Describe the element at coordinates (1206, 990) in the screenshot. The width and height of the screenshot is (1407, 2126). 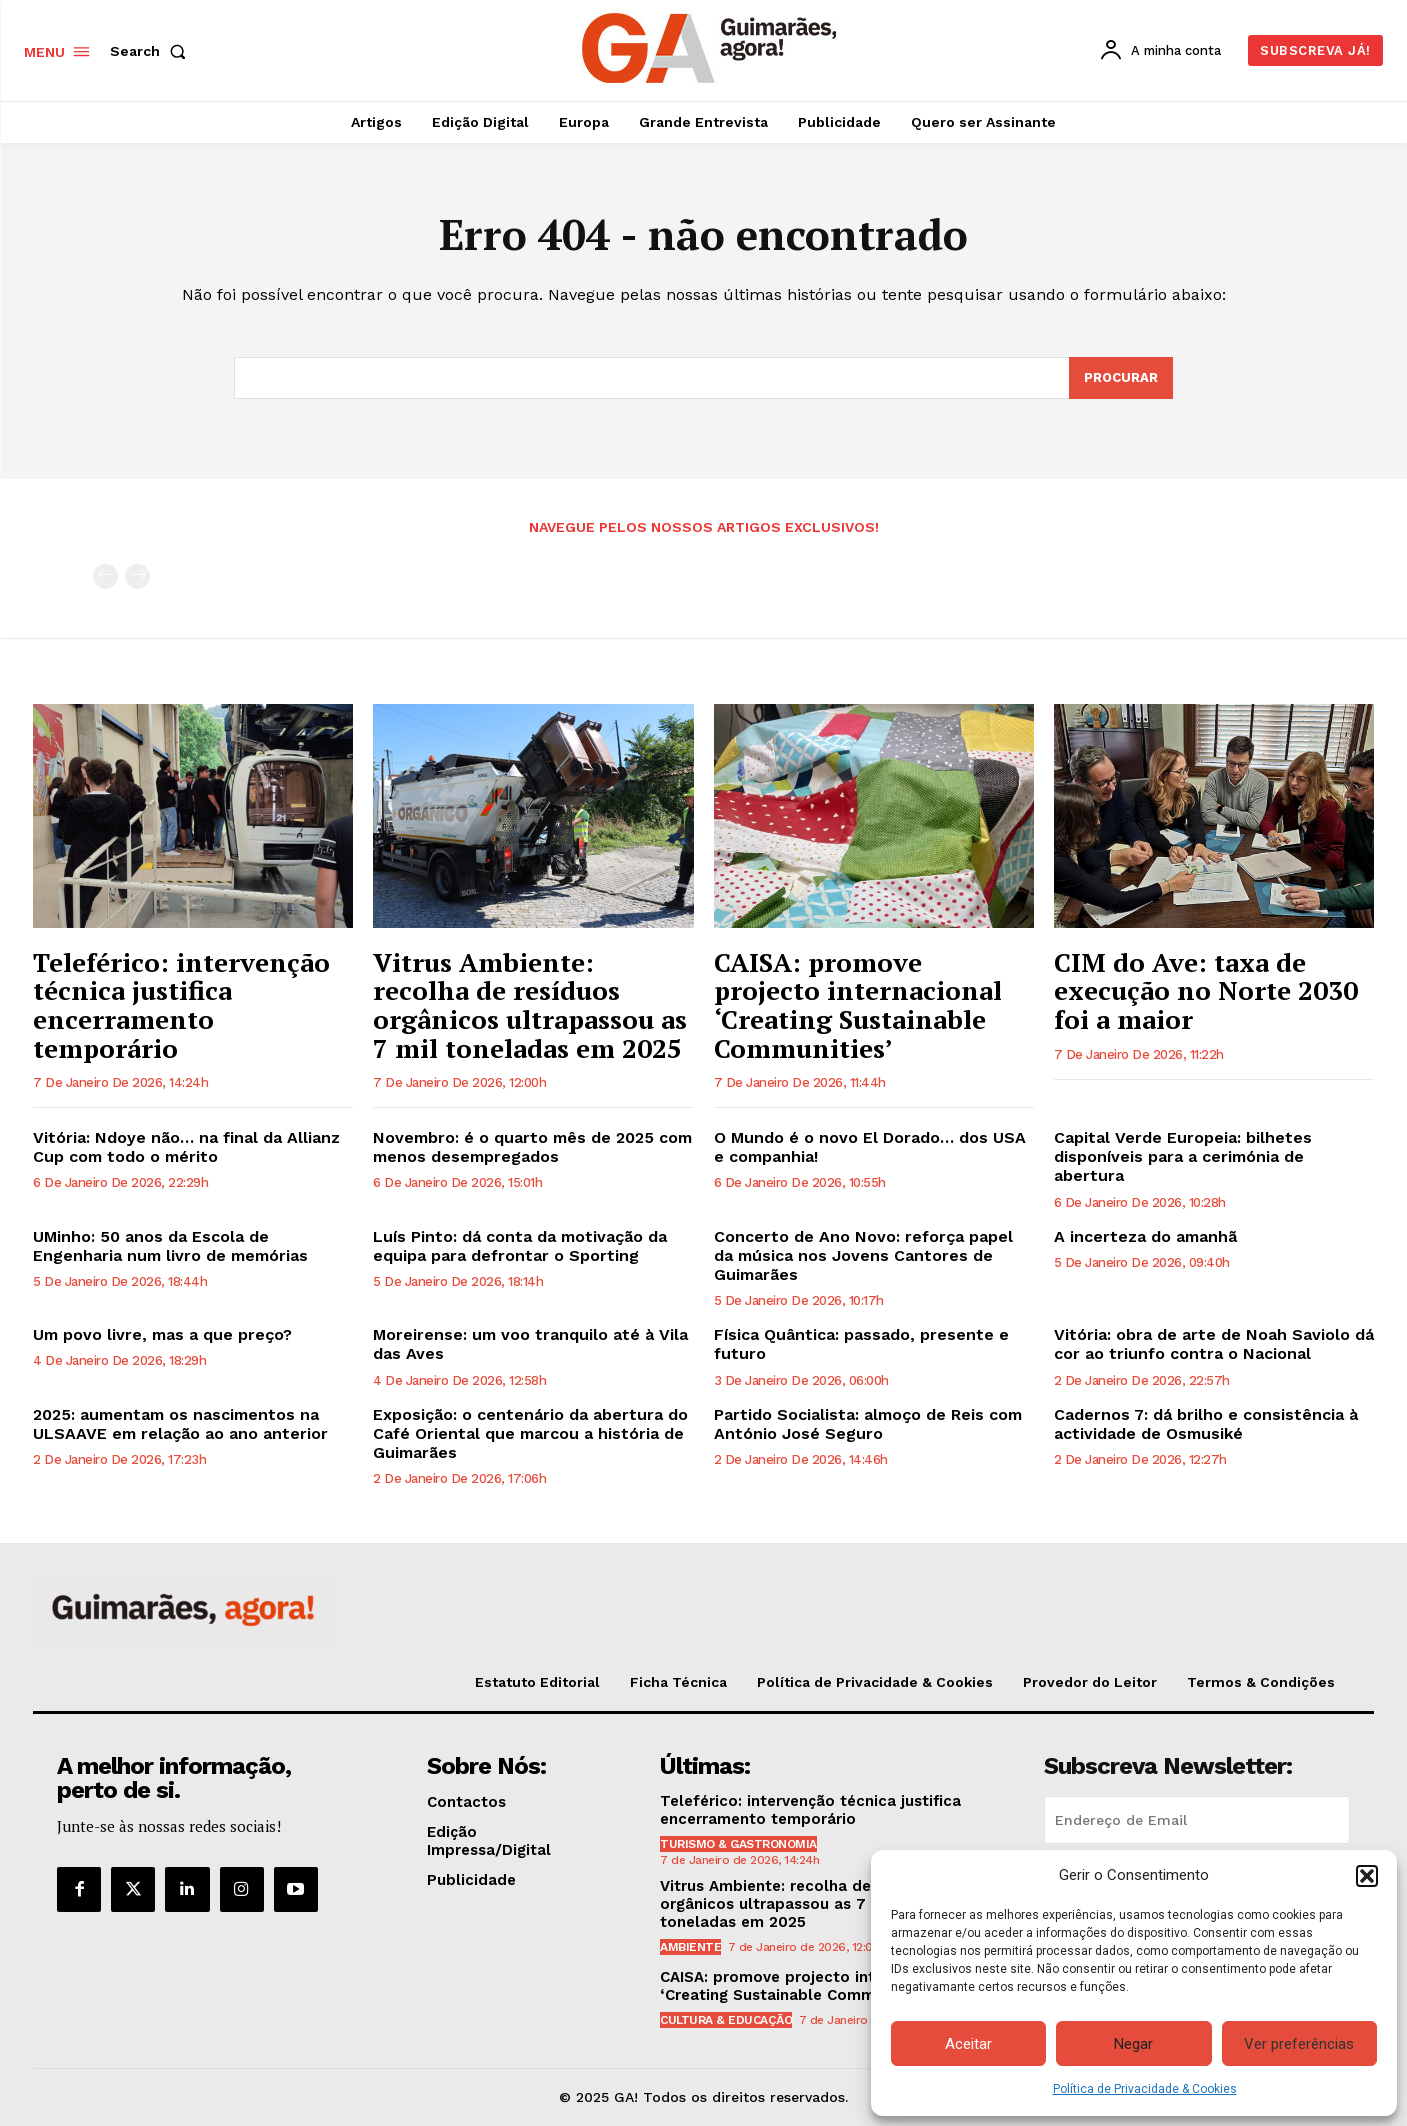
I see `CIM do Ave: taxa de execução no Norte 2030 foi a maior` at that location.